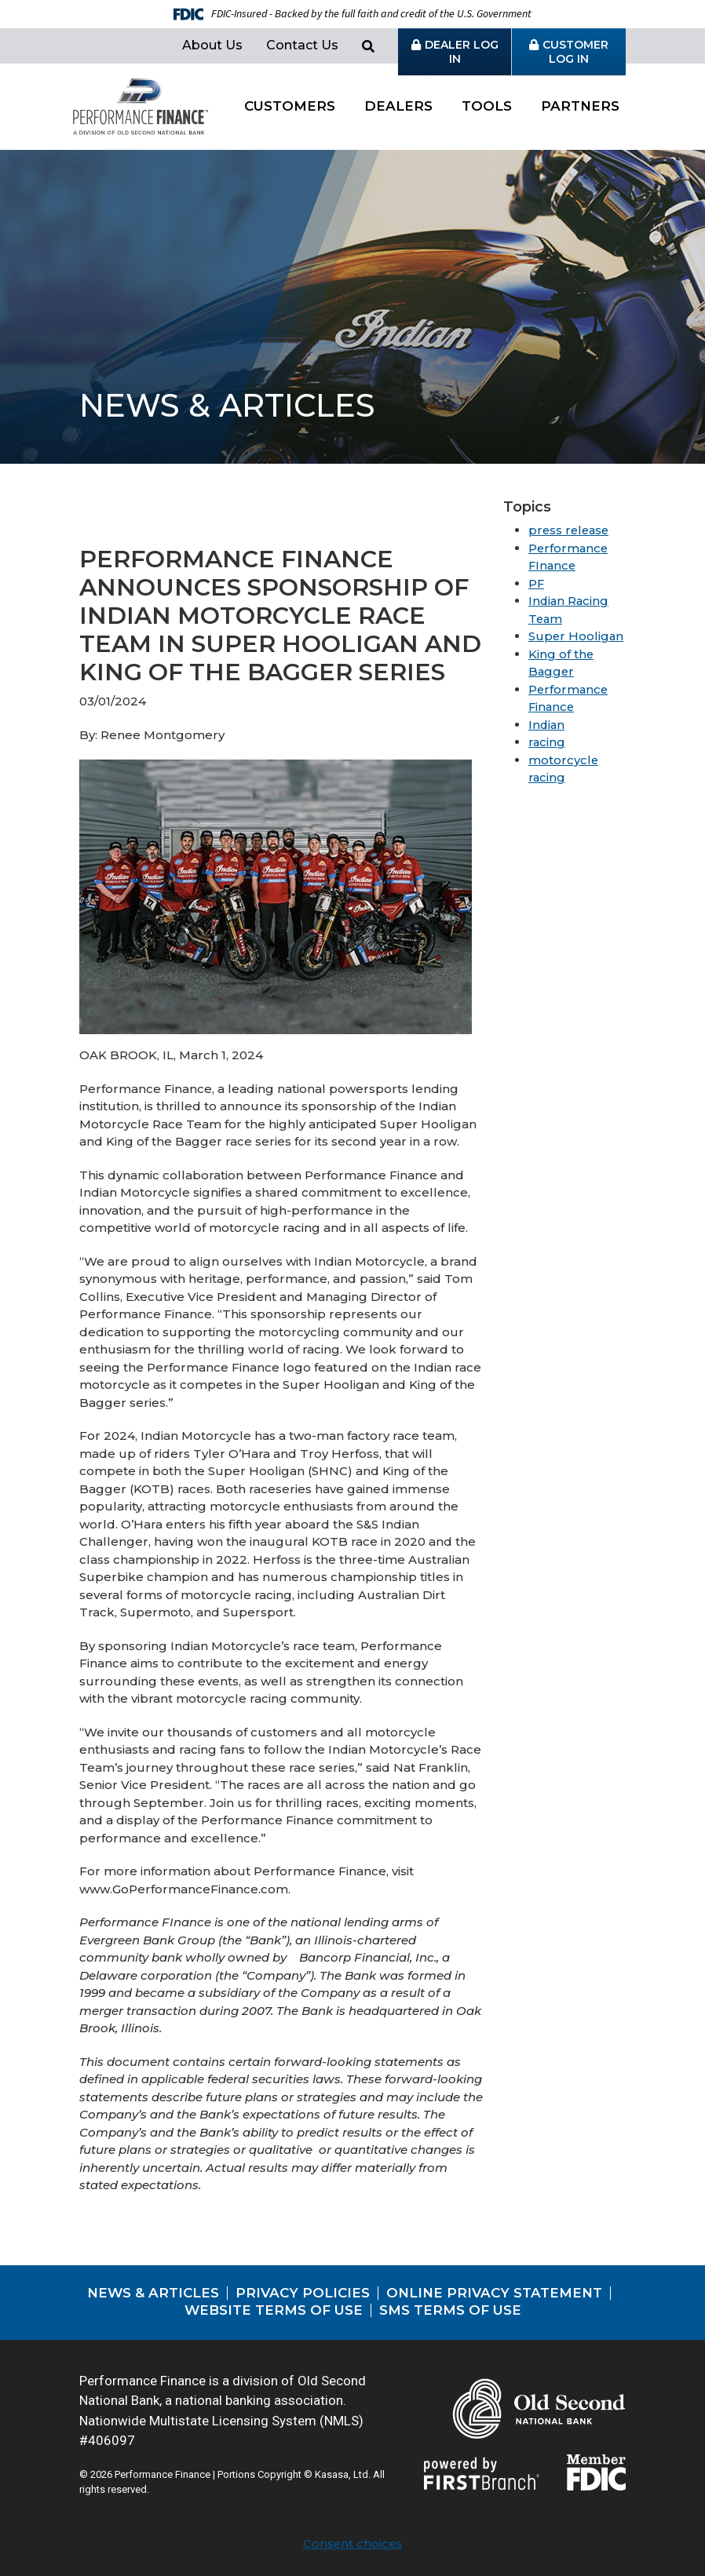  Describe the element at coordinates (580, 106) in the screenshot. I see `Partners` at that location.